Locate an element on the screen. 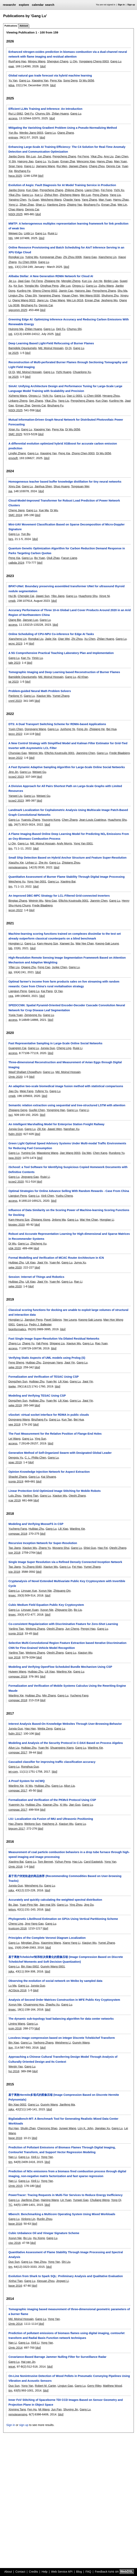 The width and height of the screenshot is (137, 2576). Youyong Kong is located at coordinates (51, 819).